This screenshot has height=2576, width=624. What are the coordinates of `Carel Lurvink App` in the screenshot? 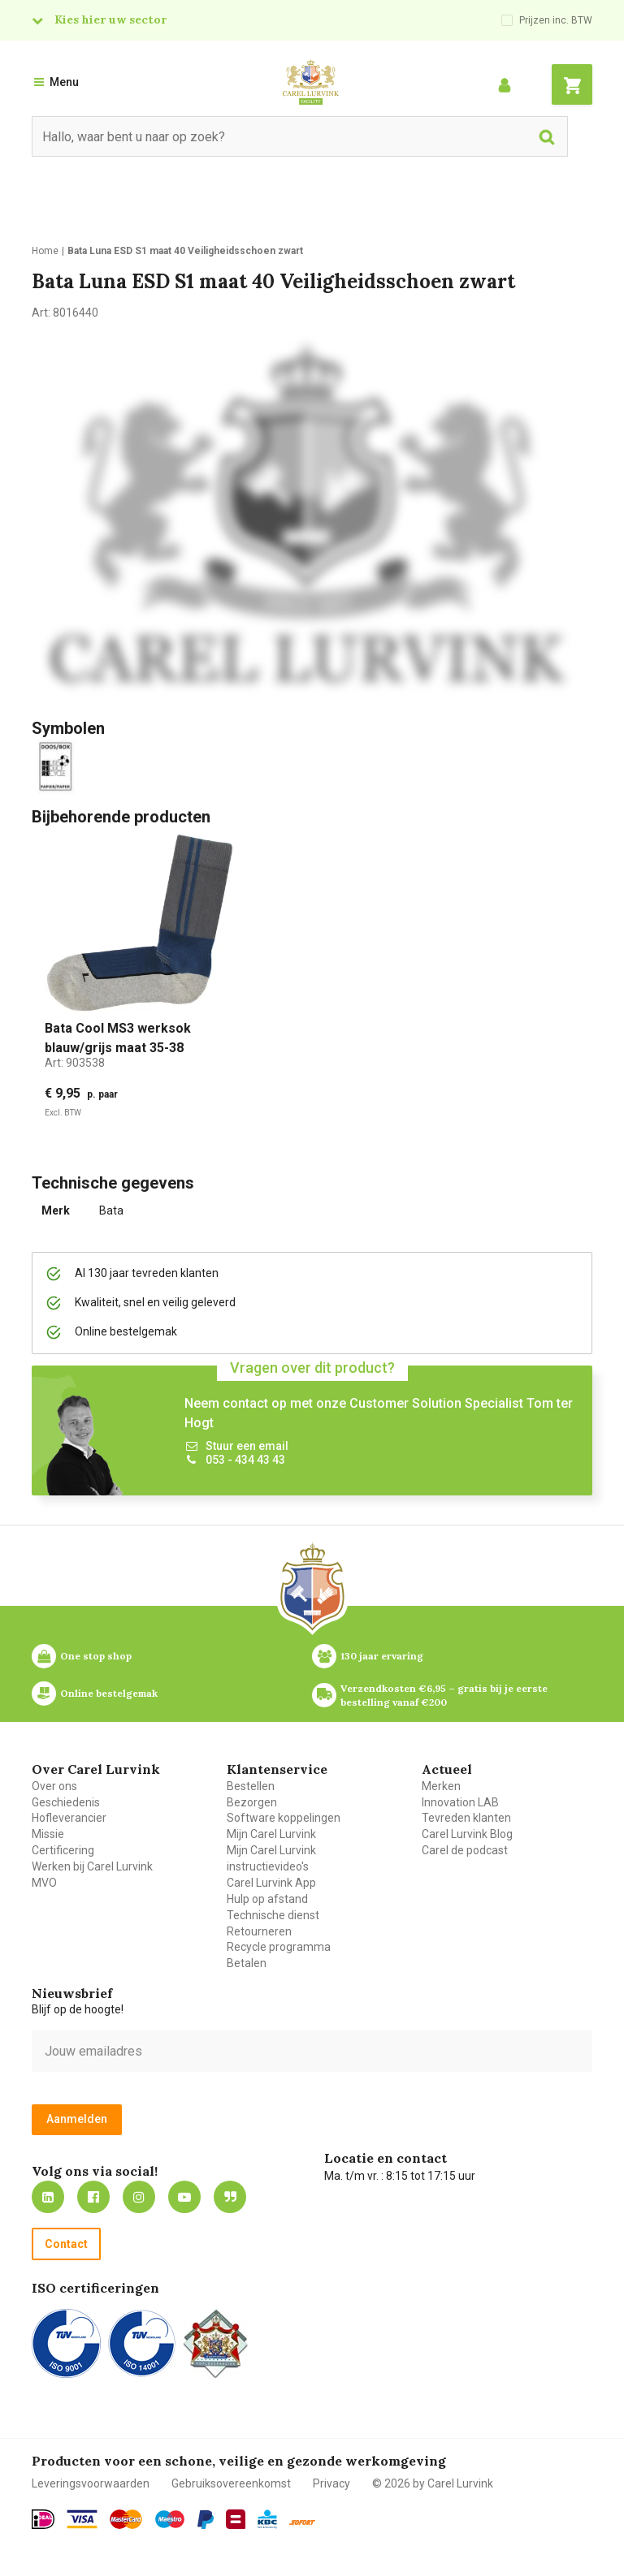 It's located at (271, 1882).